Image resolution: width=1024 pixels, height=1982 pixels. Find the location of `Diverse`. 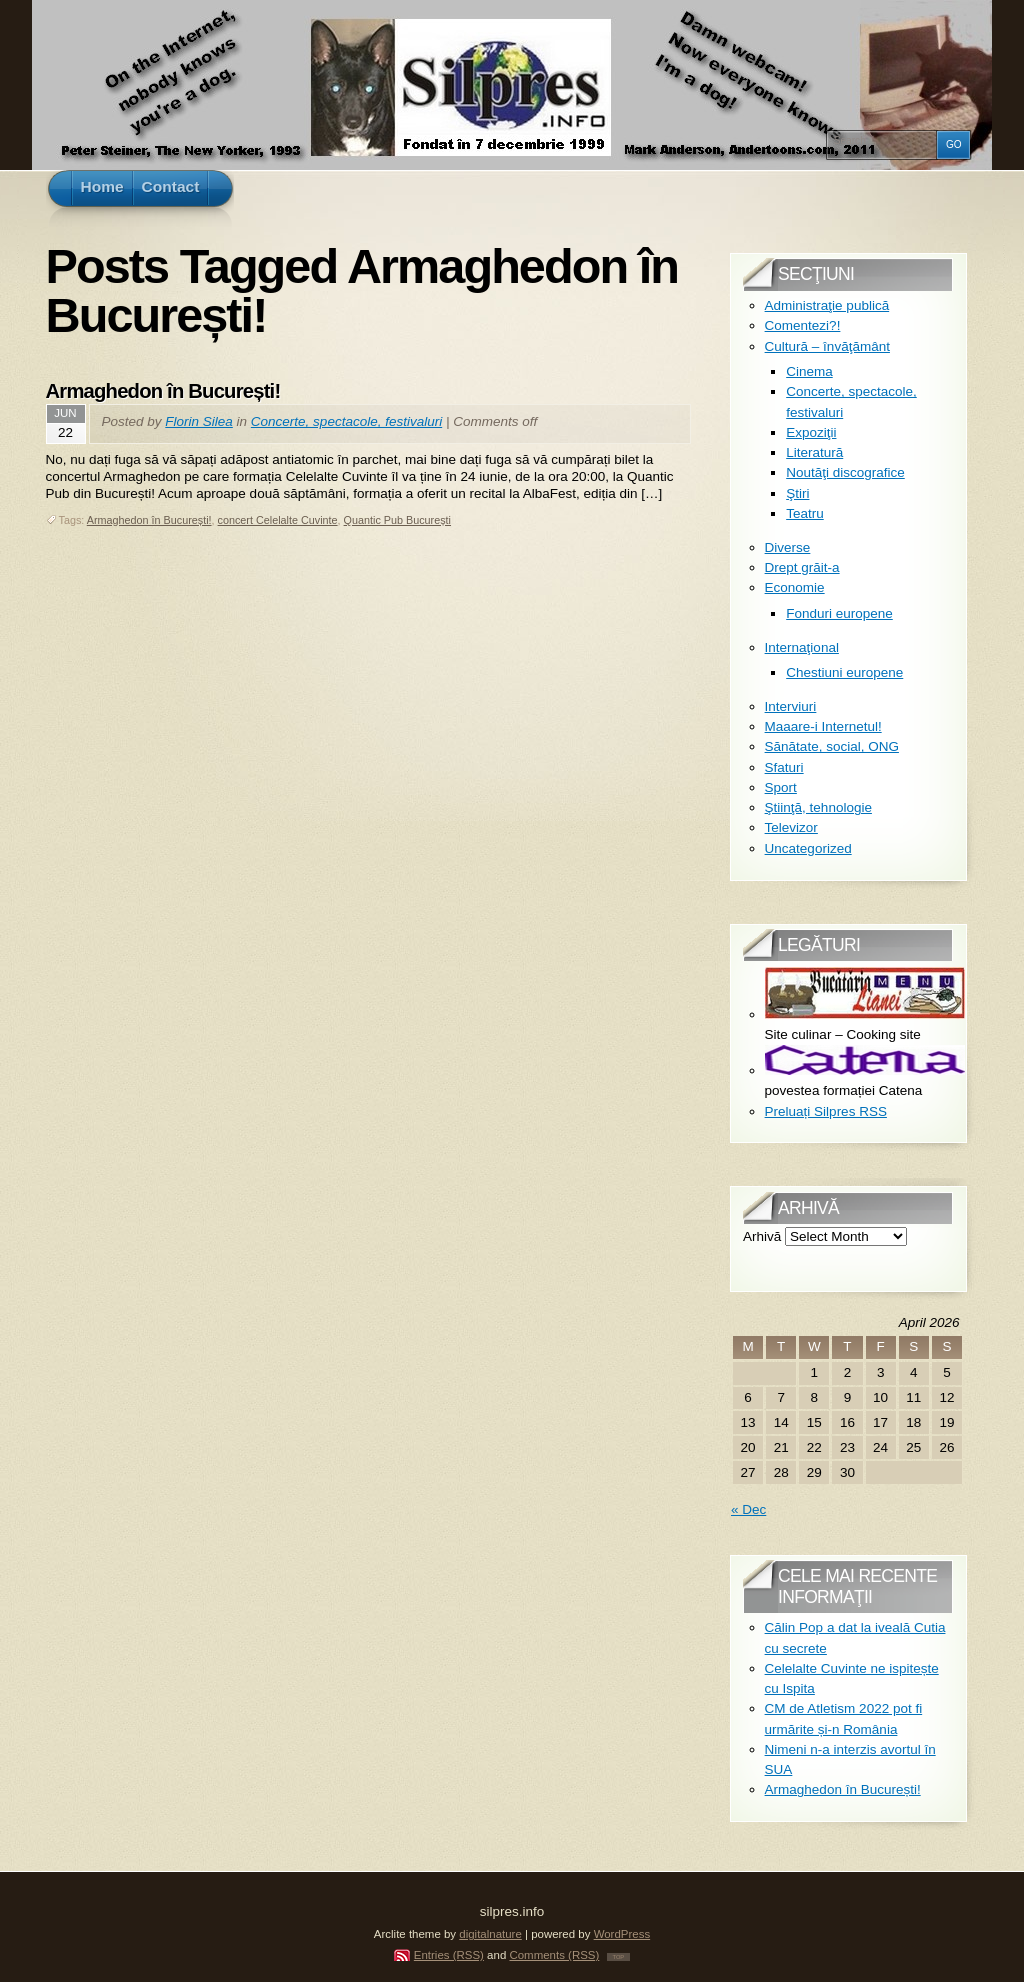

Diverse is located at coordinates (788, 547).